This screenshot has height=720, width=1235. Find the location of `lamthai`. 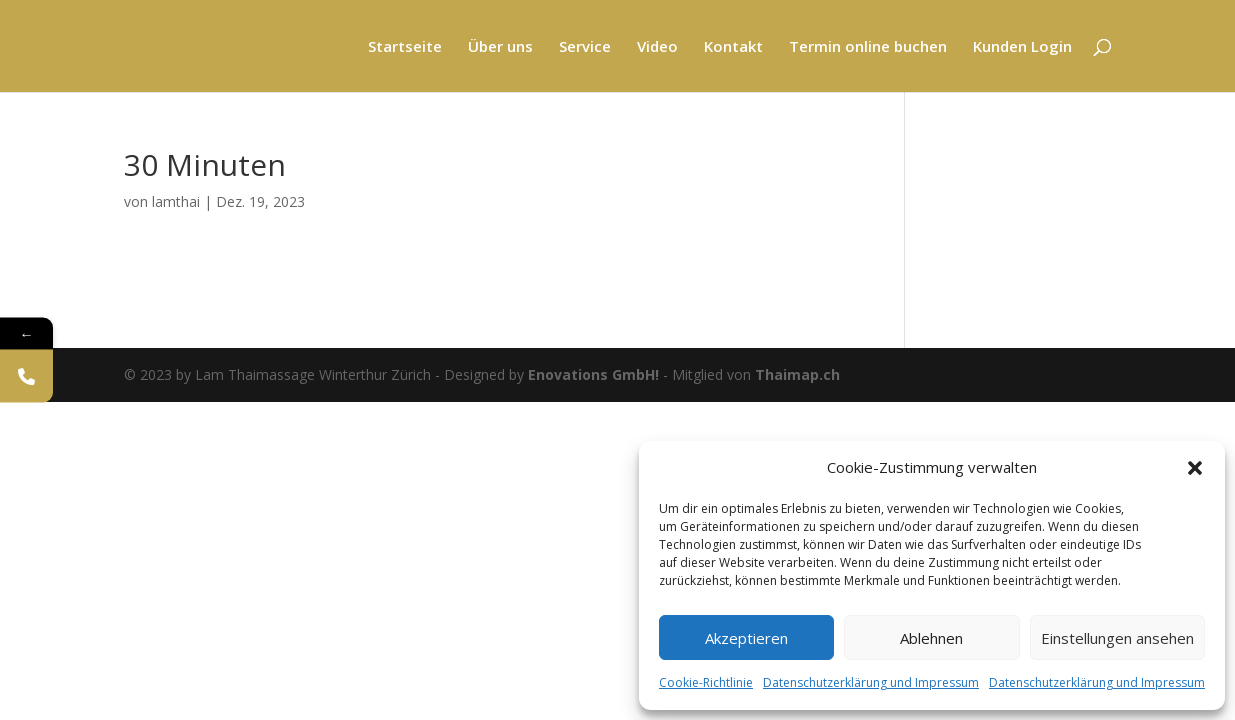

lamthai is located at coordinates (176, 201).